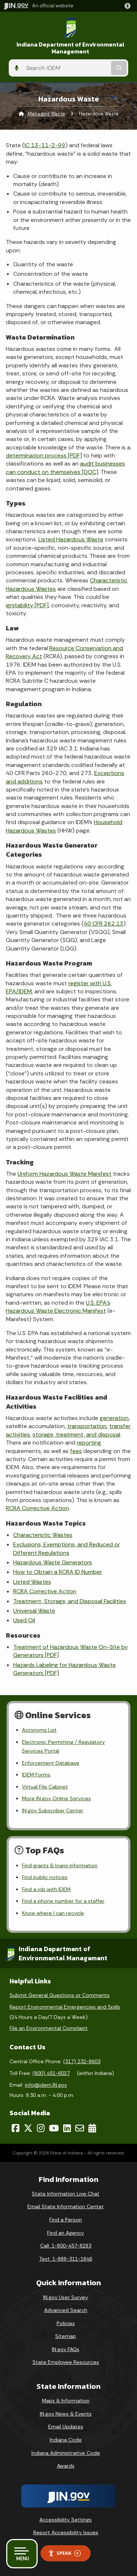 The height and width of the screenshot is (2576, 137). What do you see at coordinates (65, 2532) in the screenshot?
I see `Report Accessibility Issues` at bounding box center [65, 2532].